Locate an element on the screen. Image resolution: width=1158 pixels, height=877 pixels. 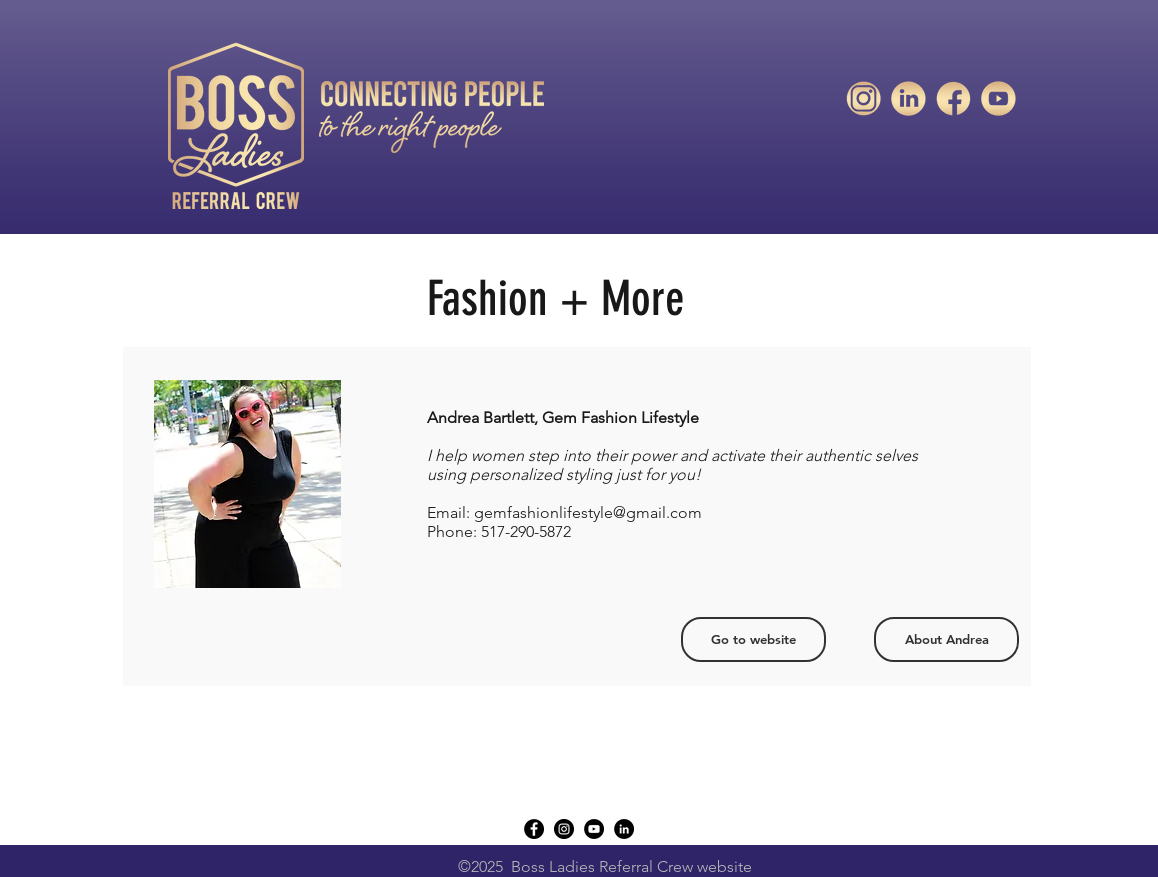
[unnamed-3] is located at coordinates (863, 98).